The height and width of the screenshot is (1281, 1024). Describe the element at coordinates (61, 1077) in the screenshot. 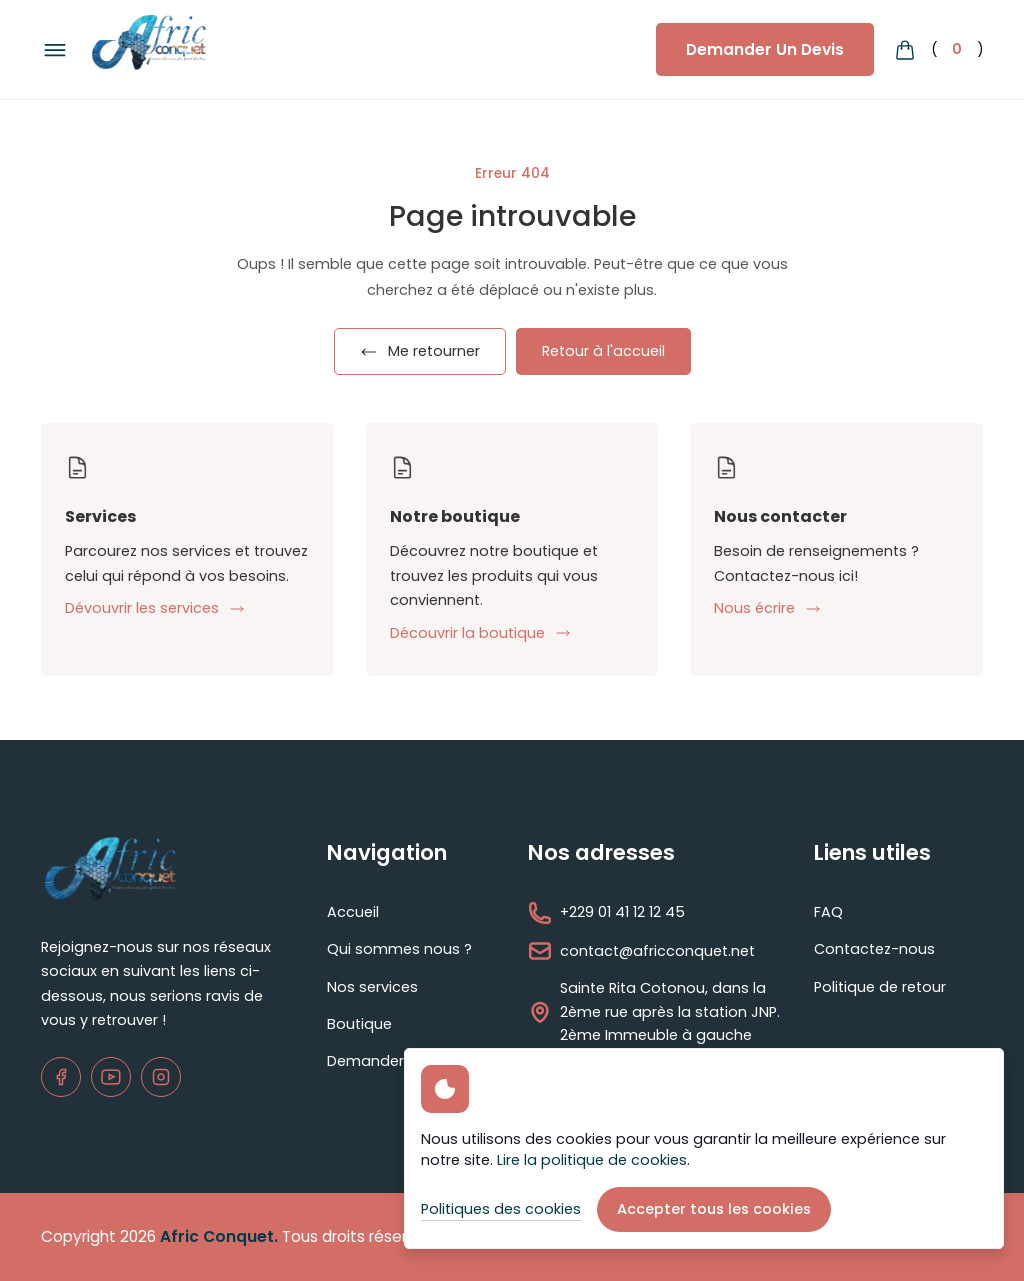

I see `[Facebook]` at that location.